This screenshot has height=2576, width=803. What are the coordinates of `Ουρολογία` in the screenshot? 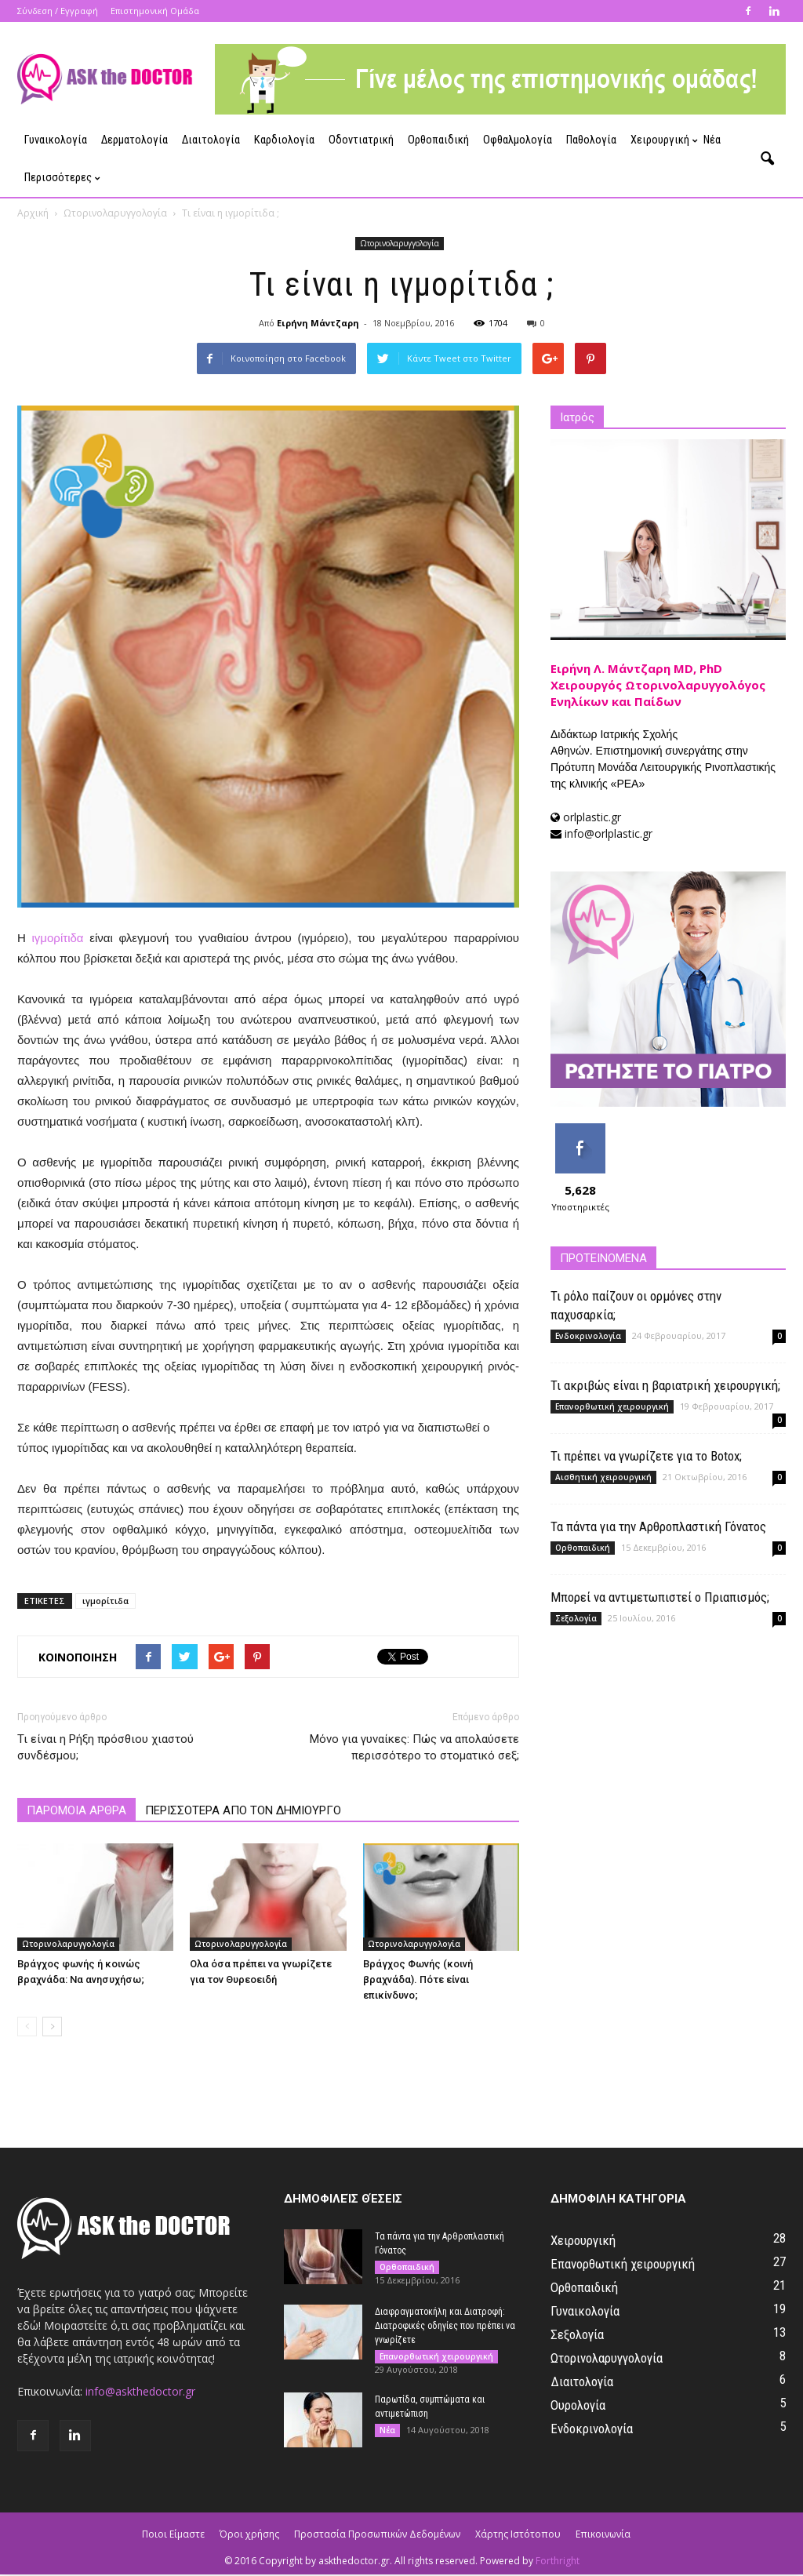 It's located at (577, 2406).